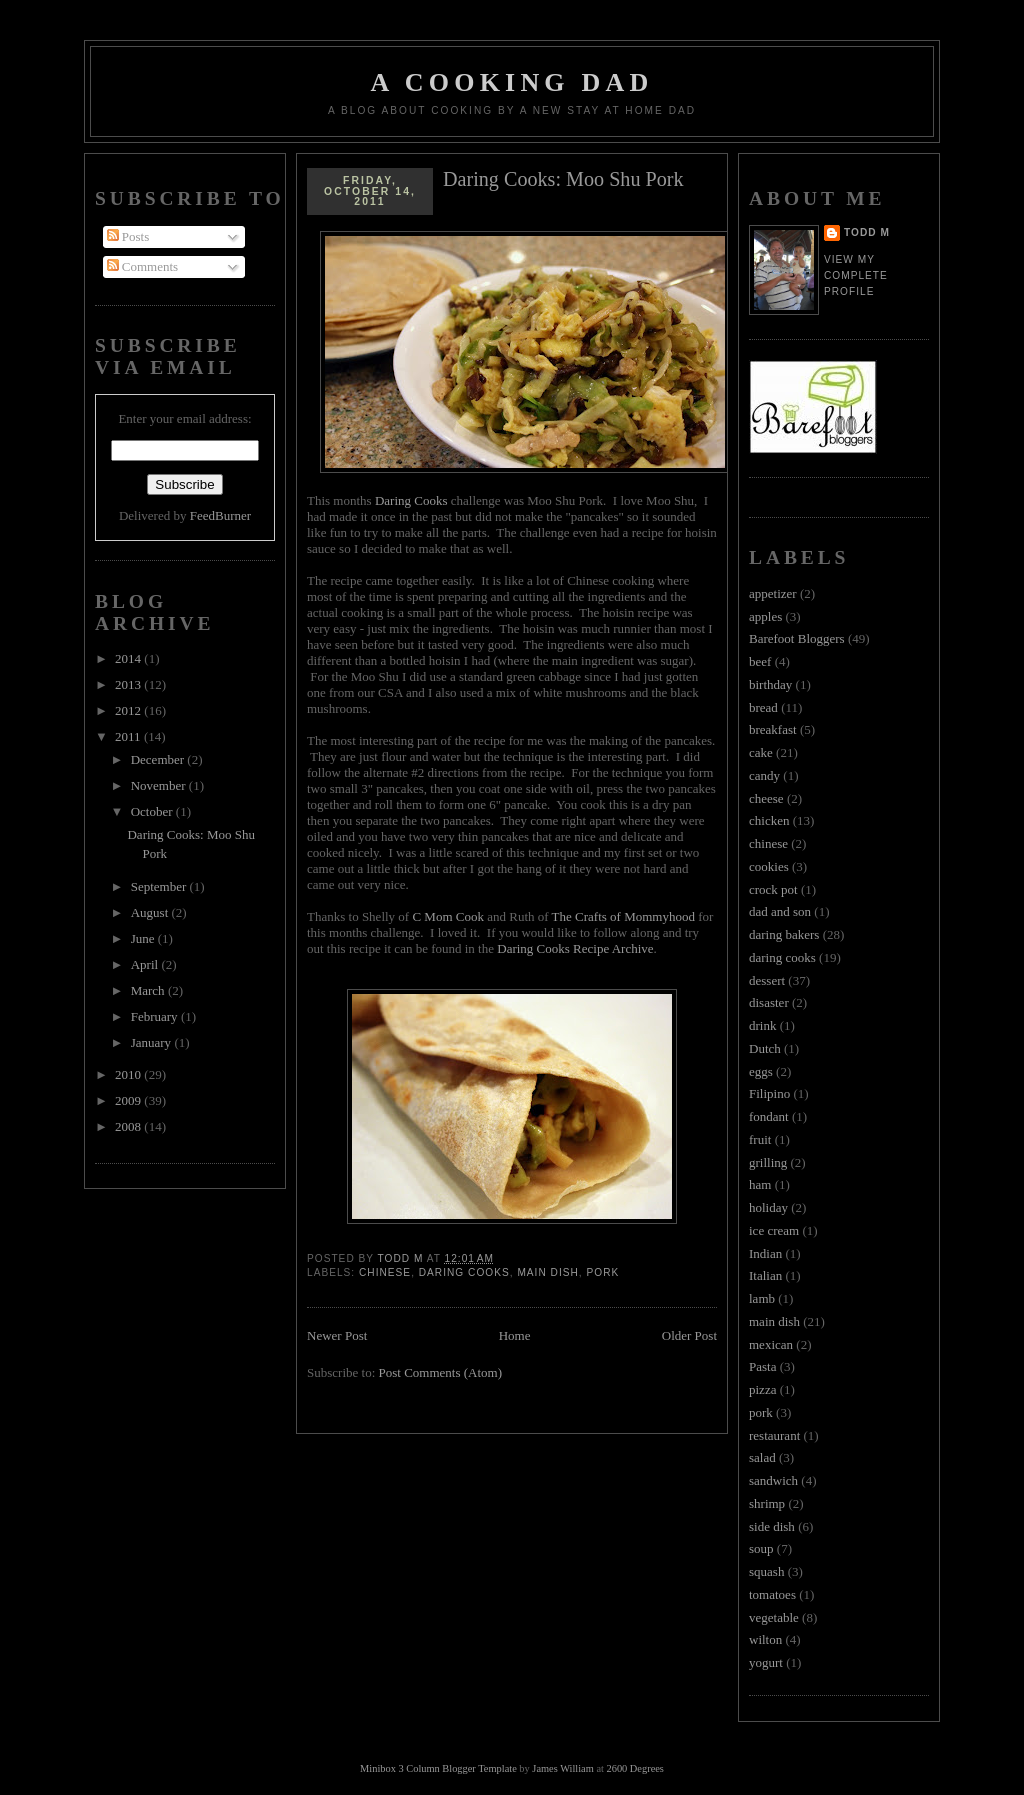 Image resolution: width=1024 pixels, height=1795 pixels. I want to click on sandwich, so click(773, 1480).